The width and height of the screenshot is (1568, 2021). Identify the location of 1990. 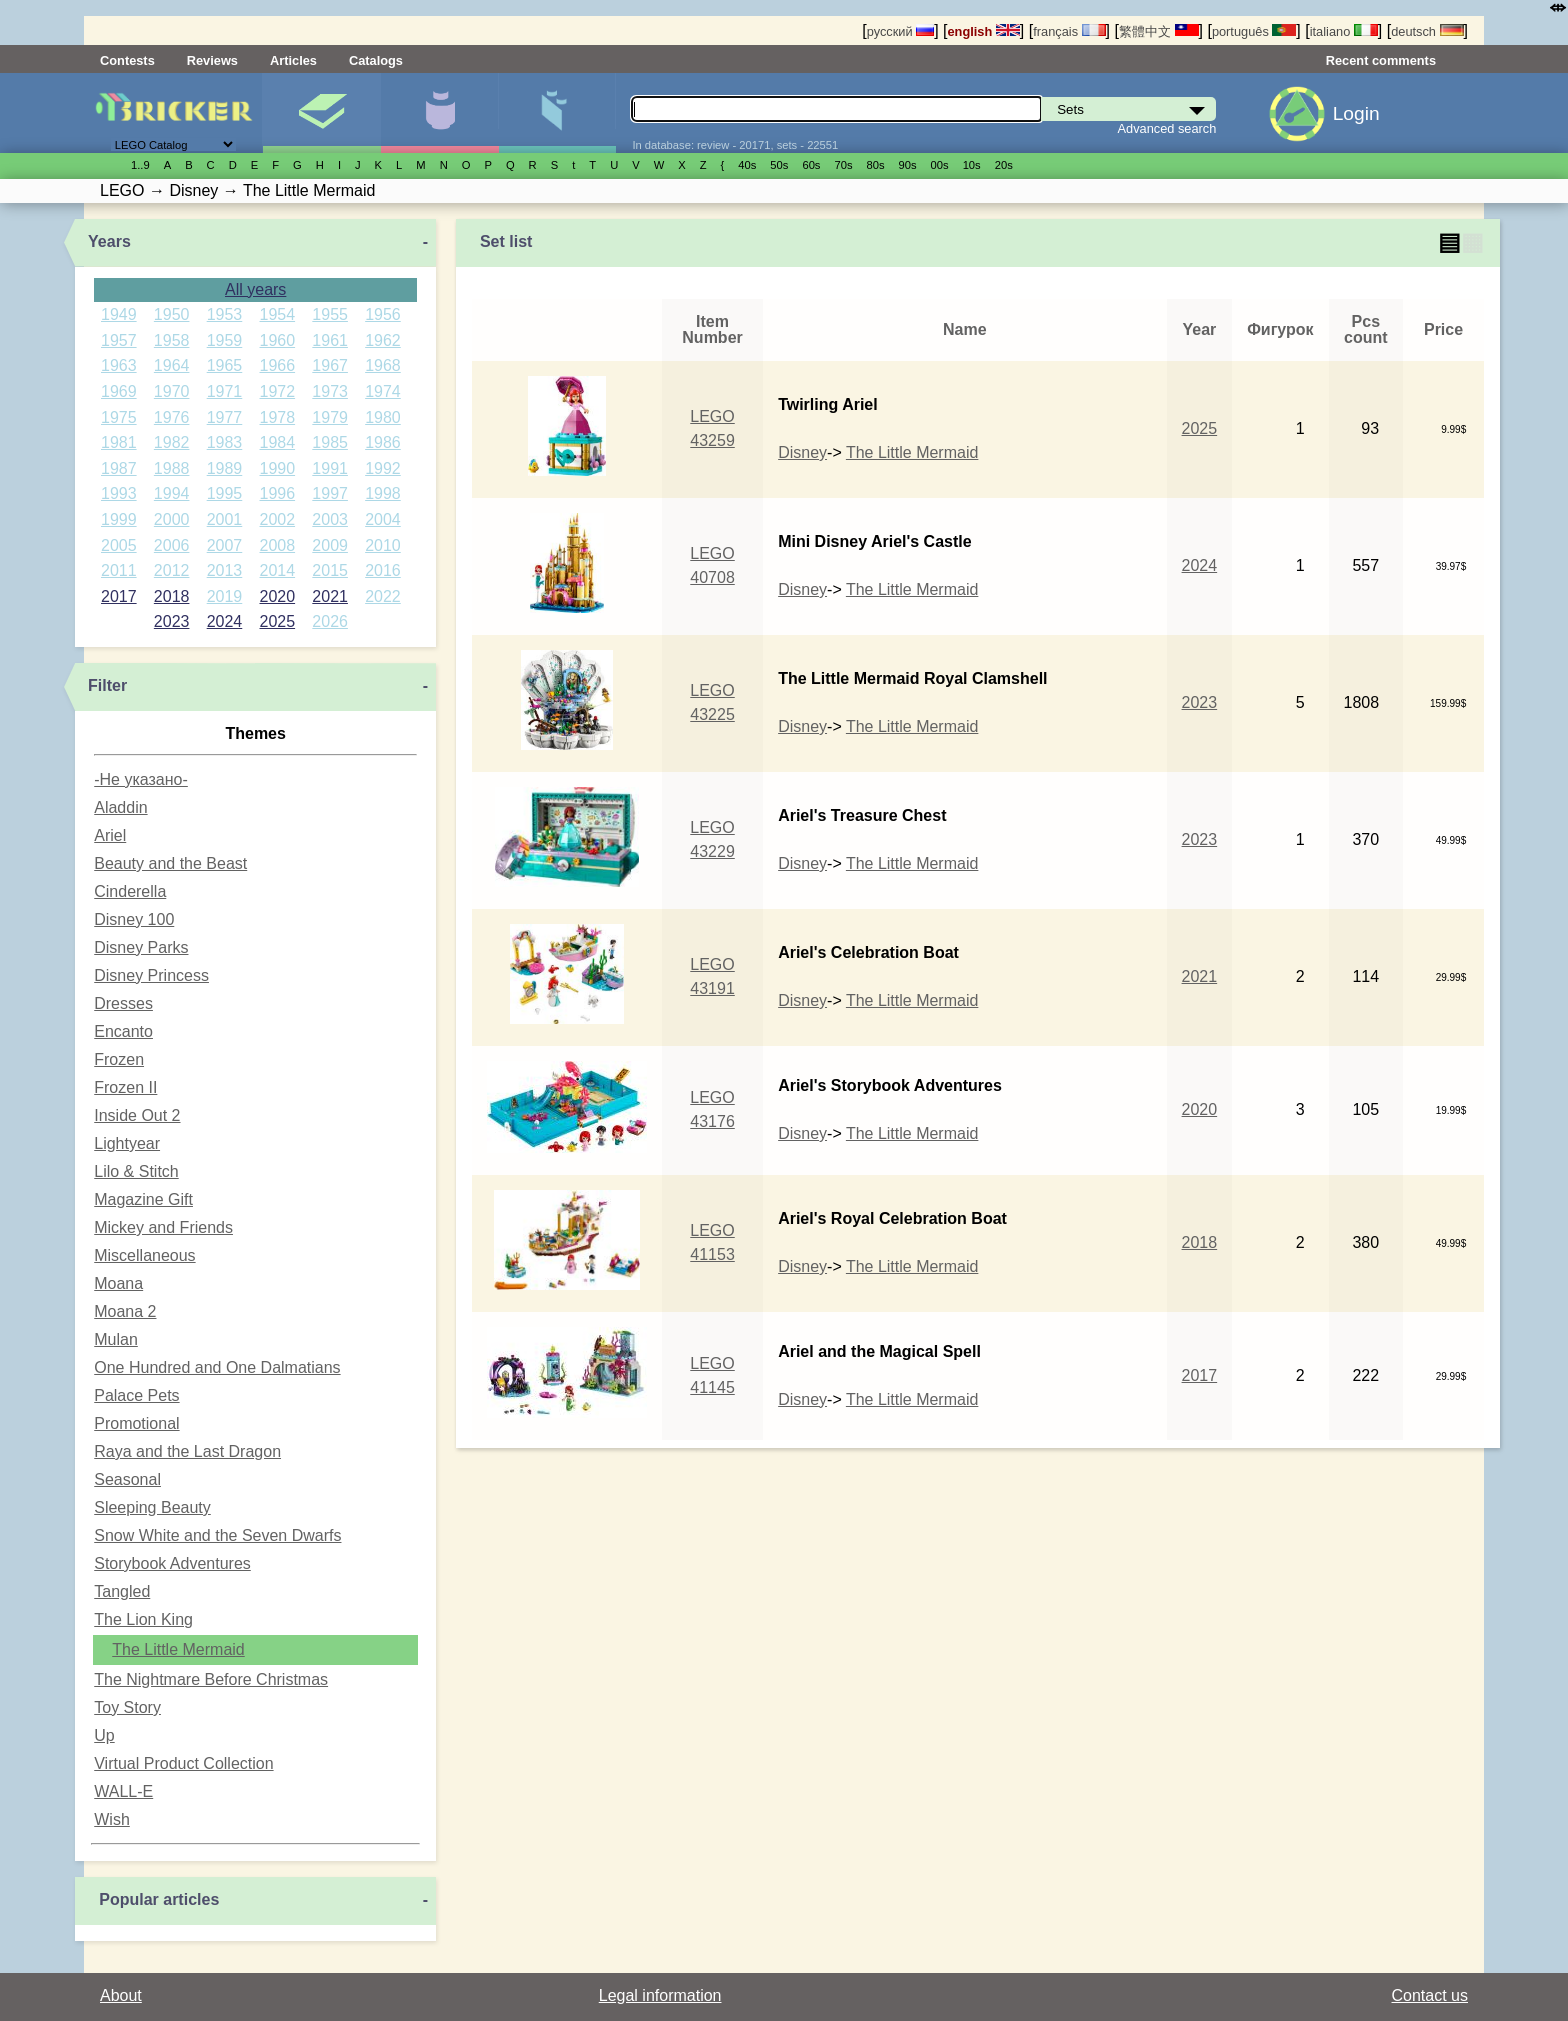
(278, 468).